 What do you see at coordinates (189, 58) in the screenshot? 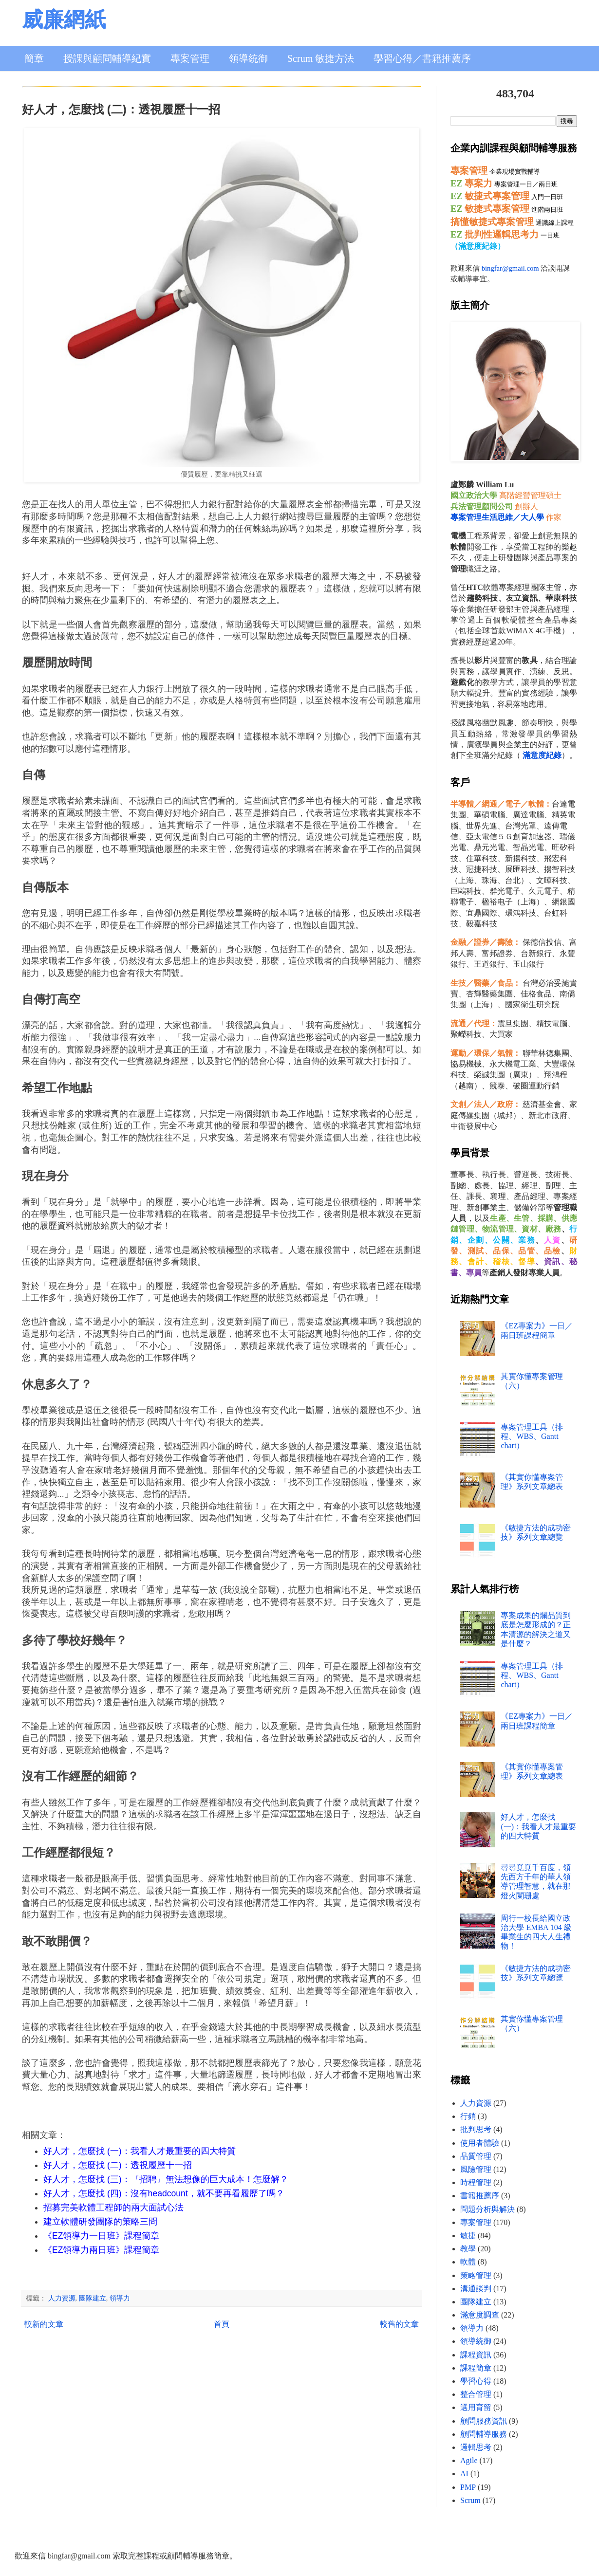
I see `專案管理` at bounding box center [189, 58].